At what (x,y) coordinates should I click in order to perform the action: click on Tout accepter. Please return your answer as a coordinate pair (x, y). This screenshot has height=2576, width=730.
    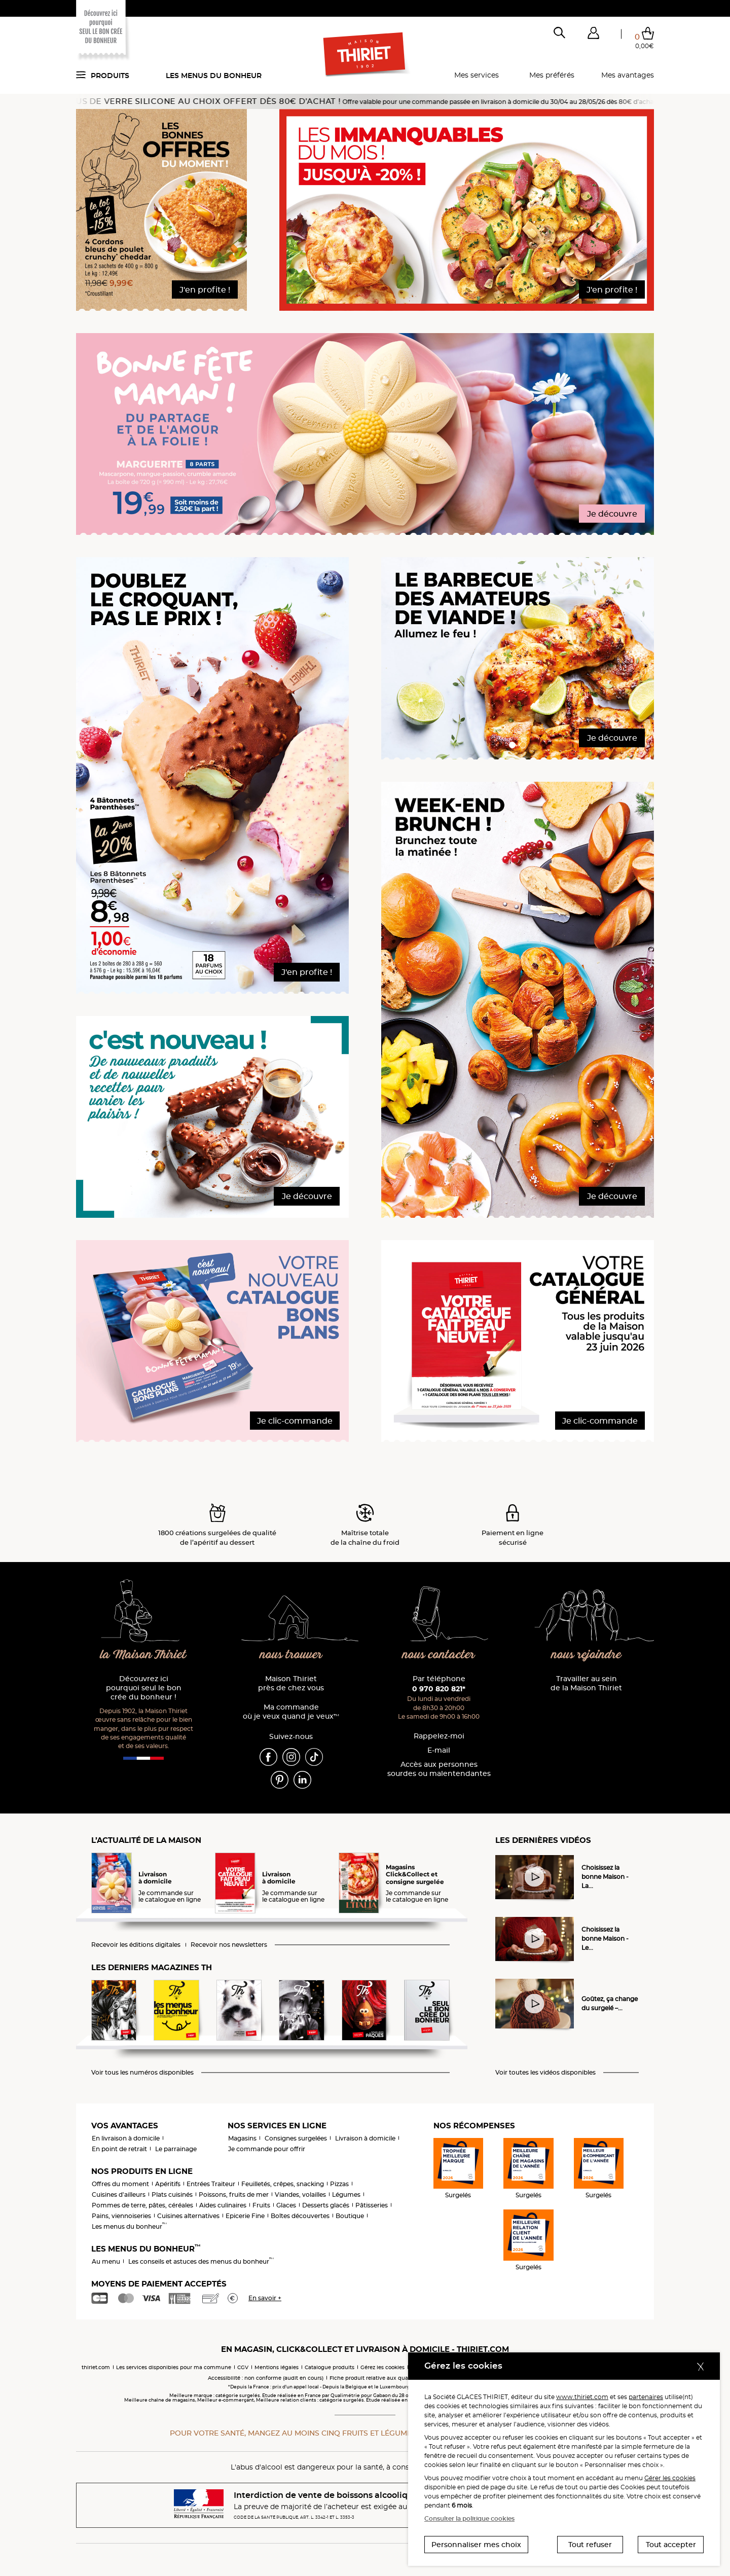
    Looking at the image, I should click on (671, 2544).